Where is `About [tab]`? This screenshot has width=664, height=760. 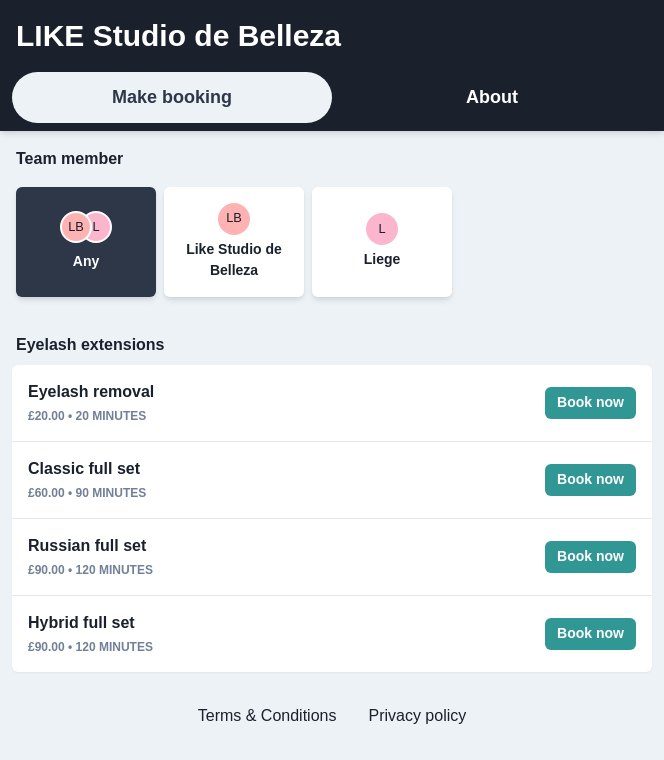
About [tab] is located at coordinates (492, 97).